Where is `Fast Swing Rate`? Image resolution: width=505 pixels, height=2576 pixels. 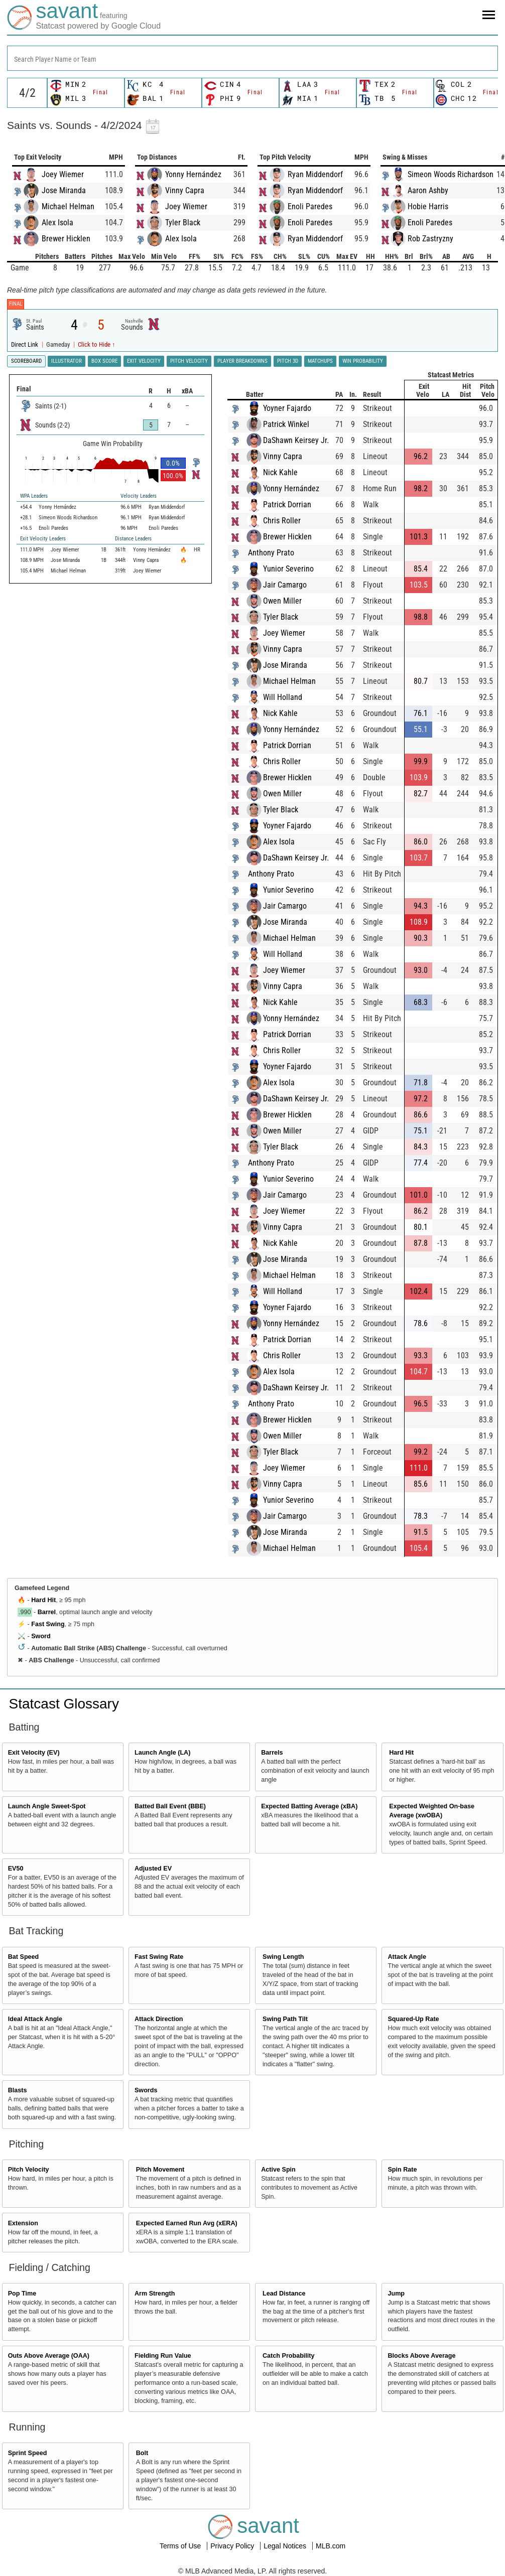 Fast Swing Rate is located at coordinates (159, 1956).